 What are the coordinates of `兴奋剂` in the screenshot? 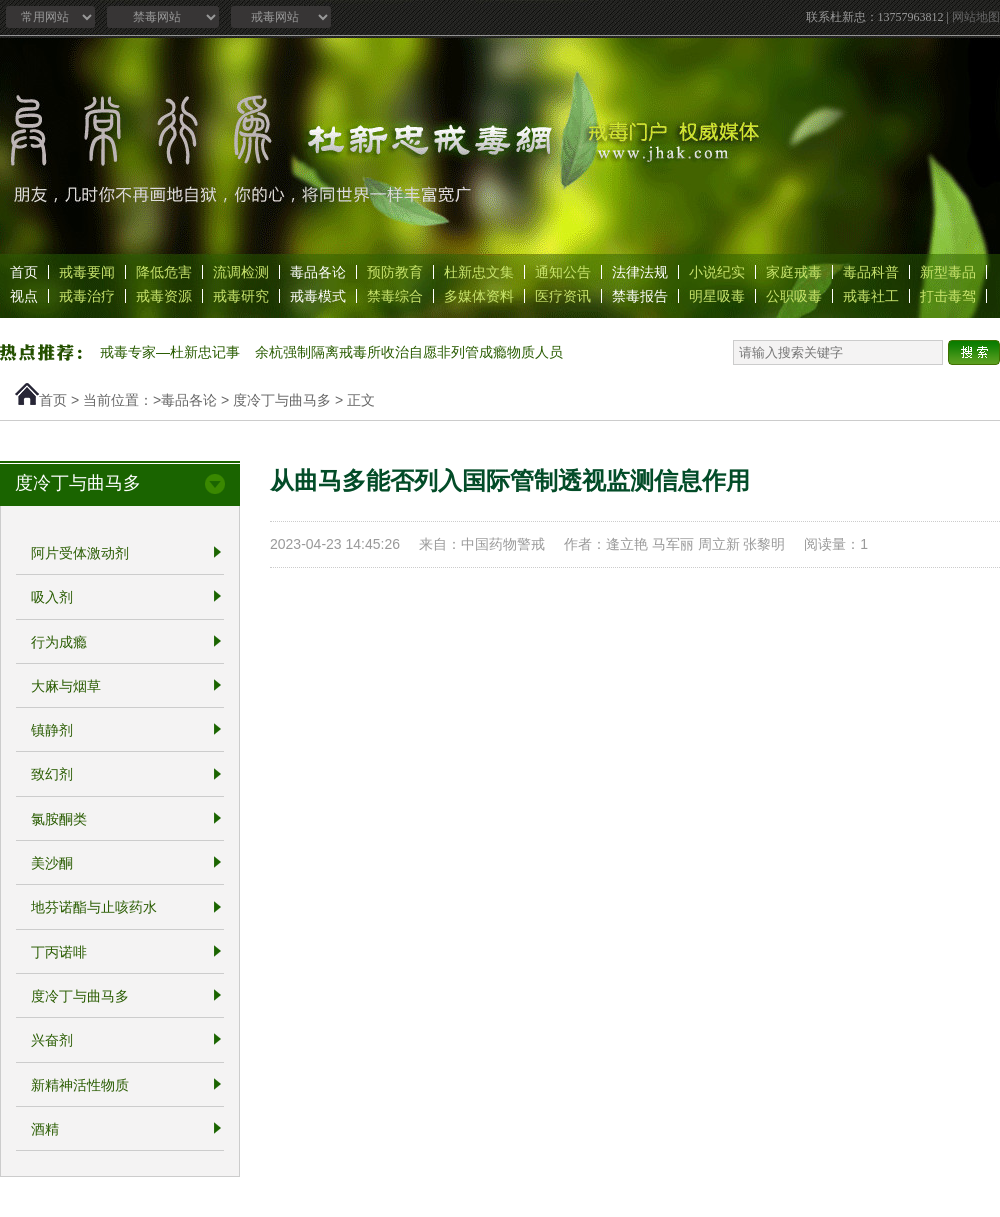 It's located at (52, 1041).